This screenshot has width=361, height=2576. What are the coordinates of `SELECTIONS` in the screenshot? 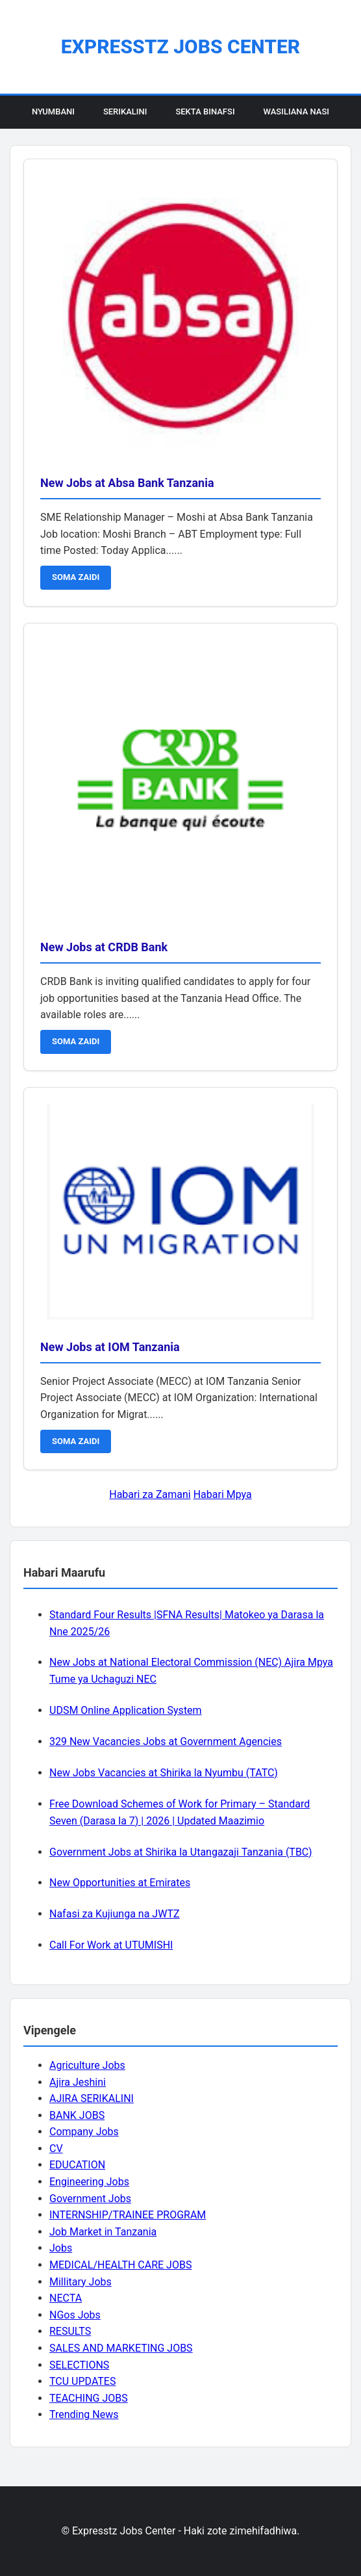 It's located at (79, 2365).